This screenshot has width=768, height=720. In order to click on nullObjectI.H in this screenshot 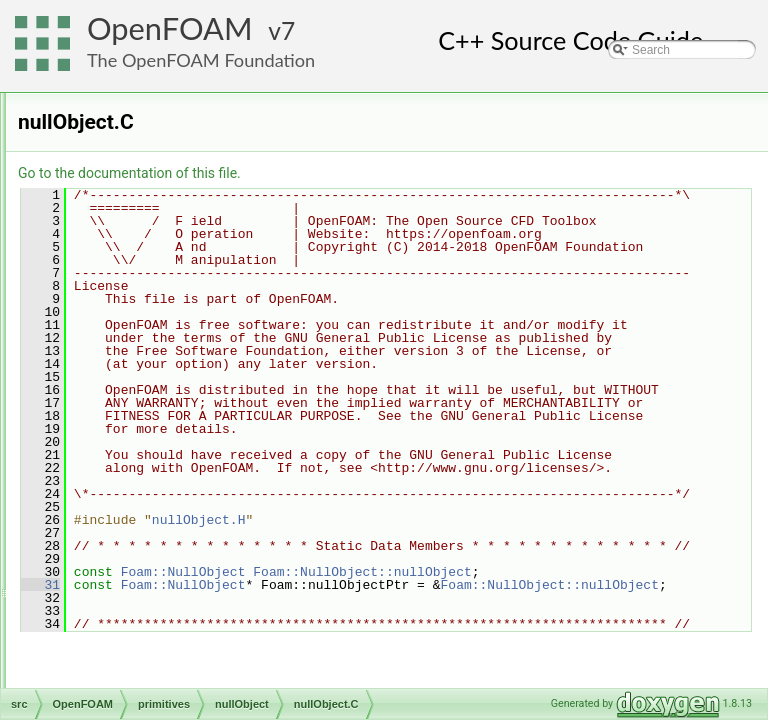, I will do `click(164, 445)`.